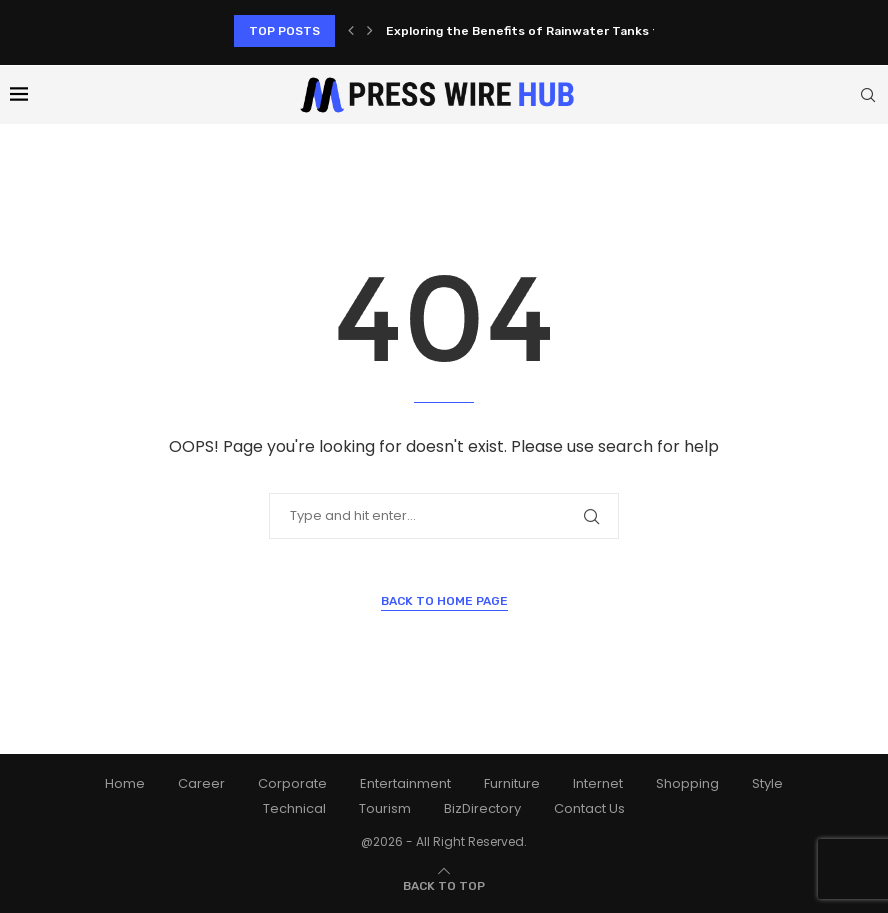 The width and height of the screenshot is (888, 913). Describe the element at coordinates (598, 783) in the screenshot. I see `Internet` at that location.